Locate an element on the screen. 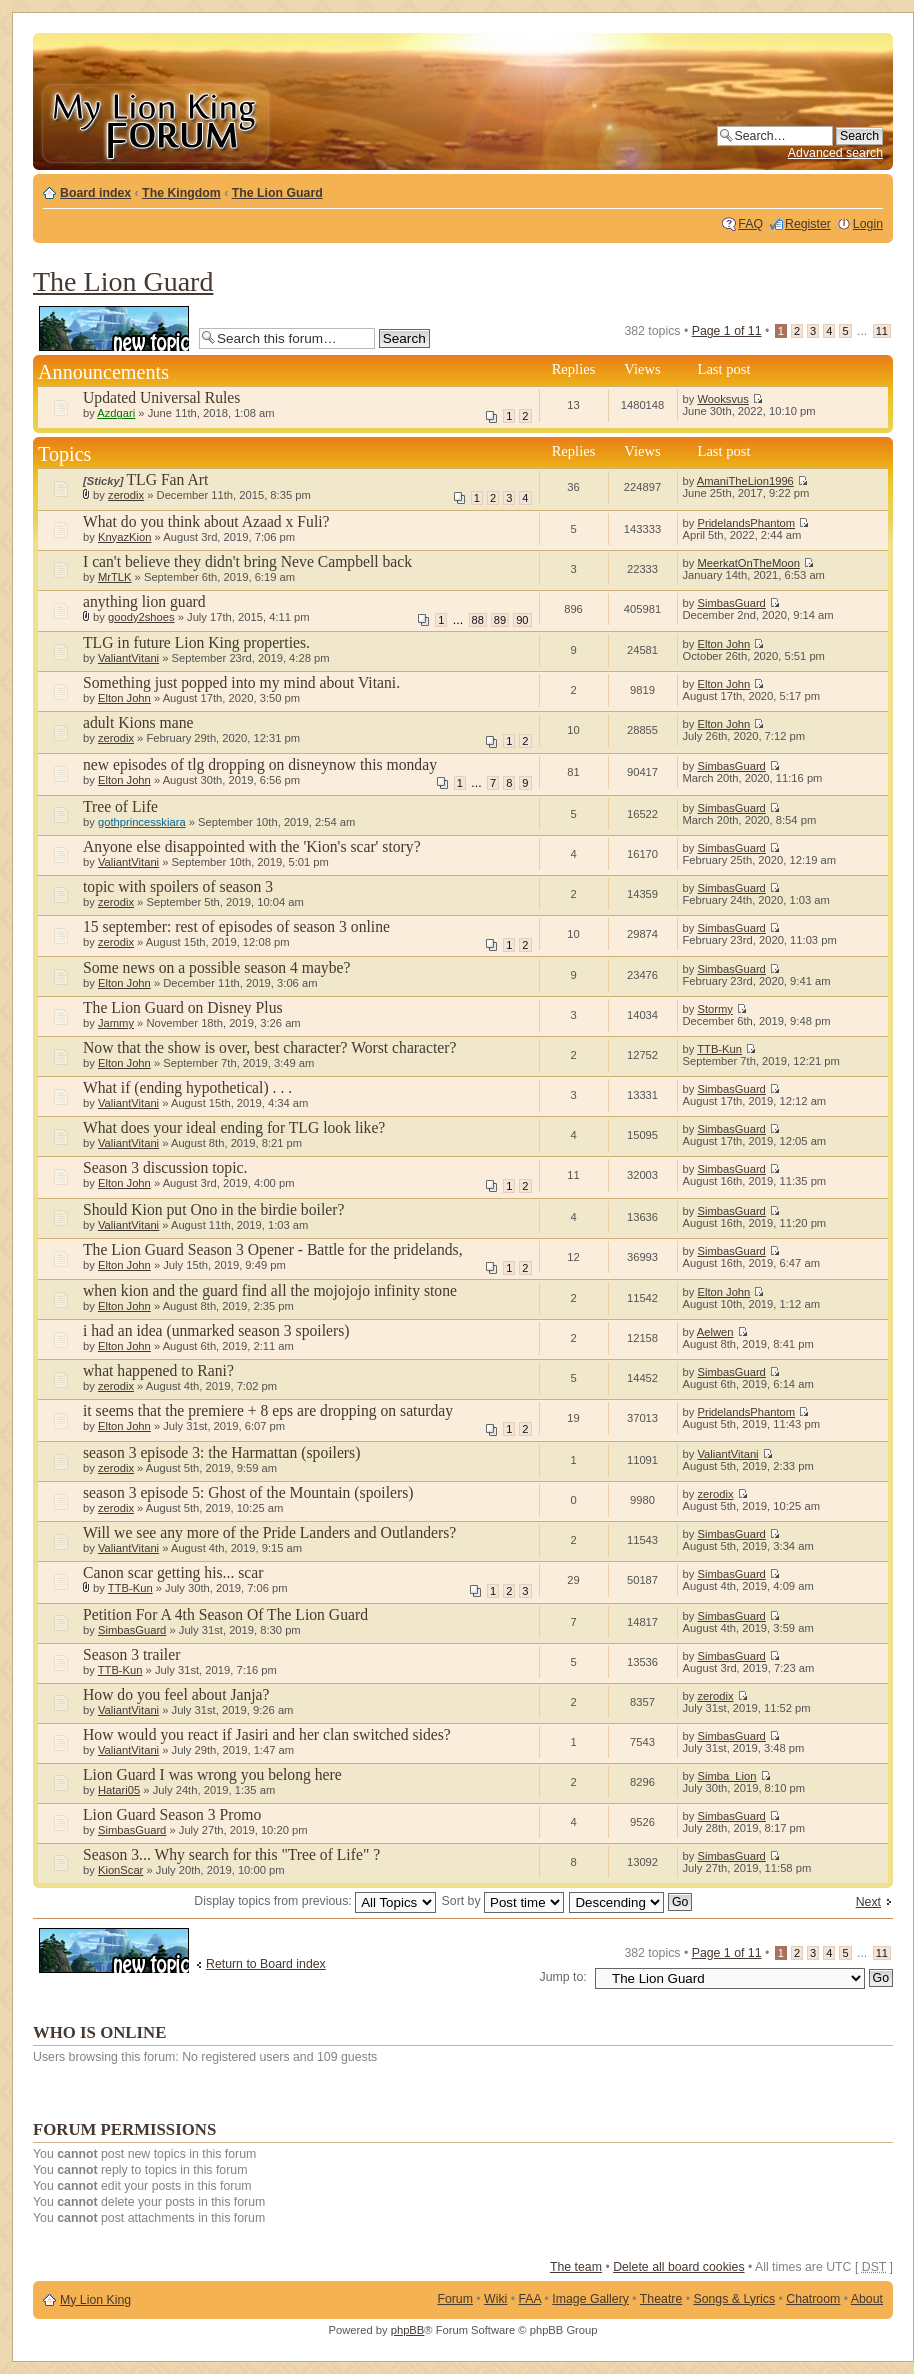 This screenshot has height=2374, width=914. Azdgari is located at coordinates (116, 413).